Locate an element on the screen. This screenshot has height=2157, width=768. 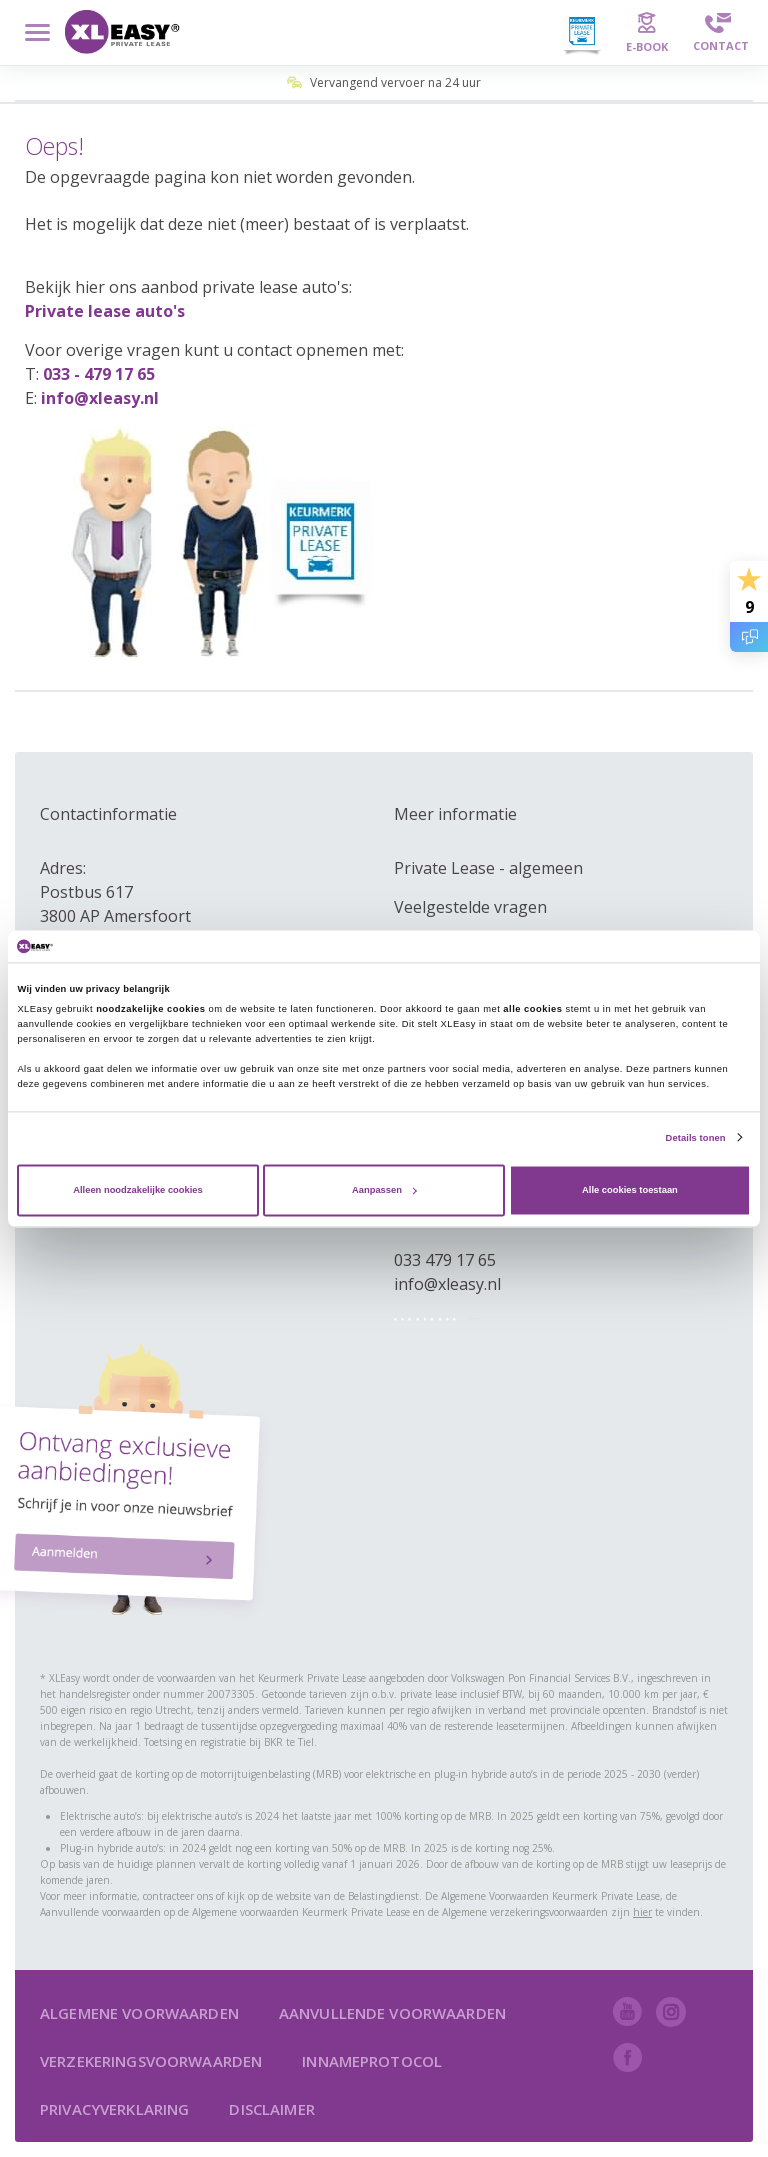
Aanpassen is located at coordinates (384, 1190).